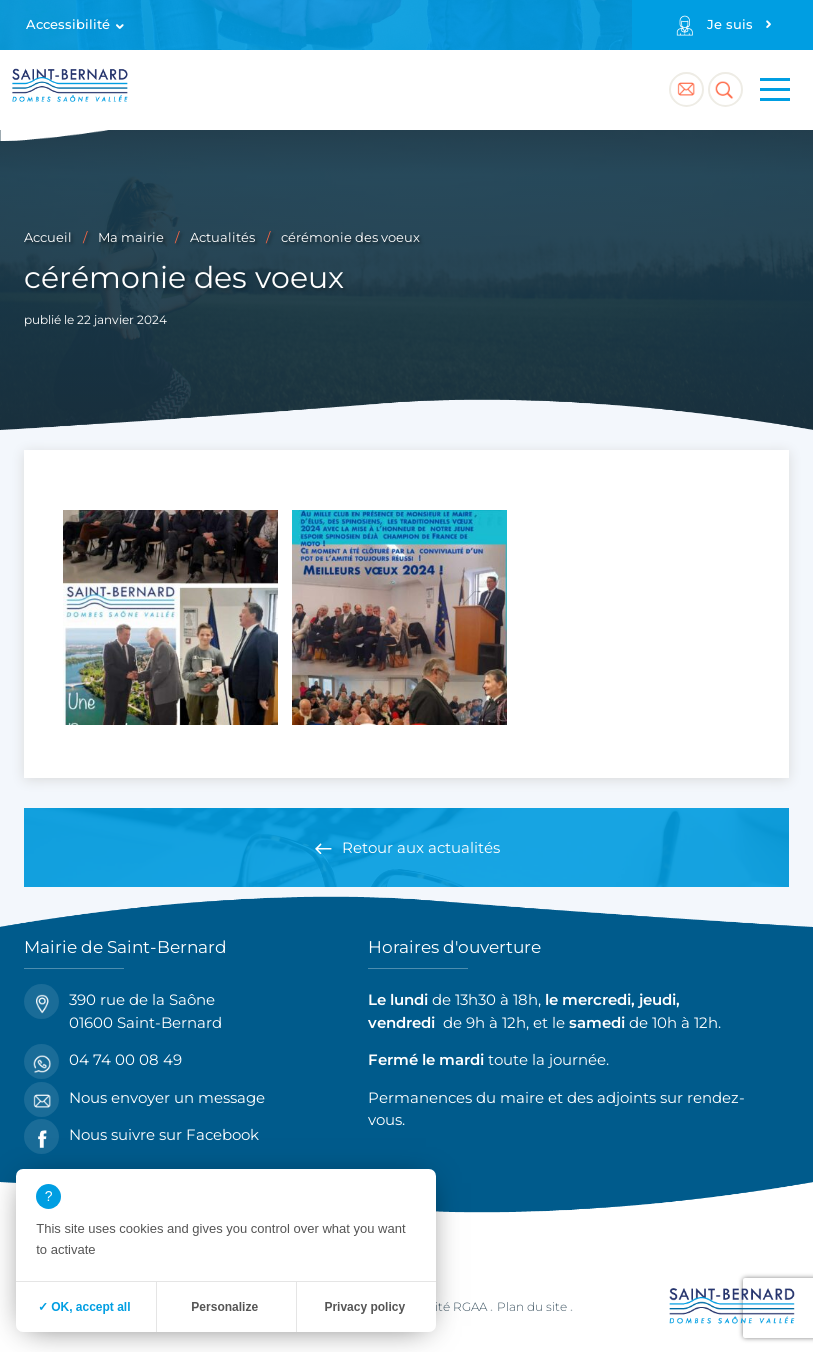 The width and height of the screenshot is (813, 1352). I want to click on Accessibilité, so click(68, 24).